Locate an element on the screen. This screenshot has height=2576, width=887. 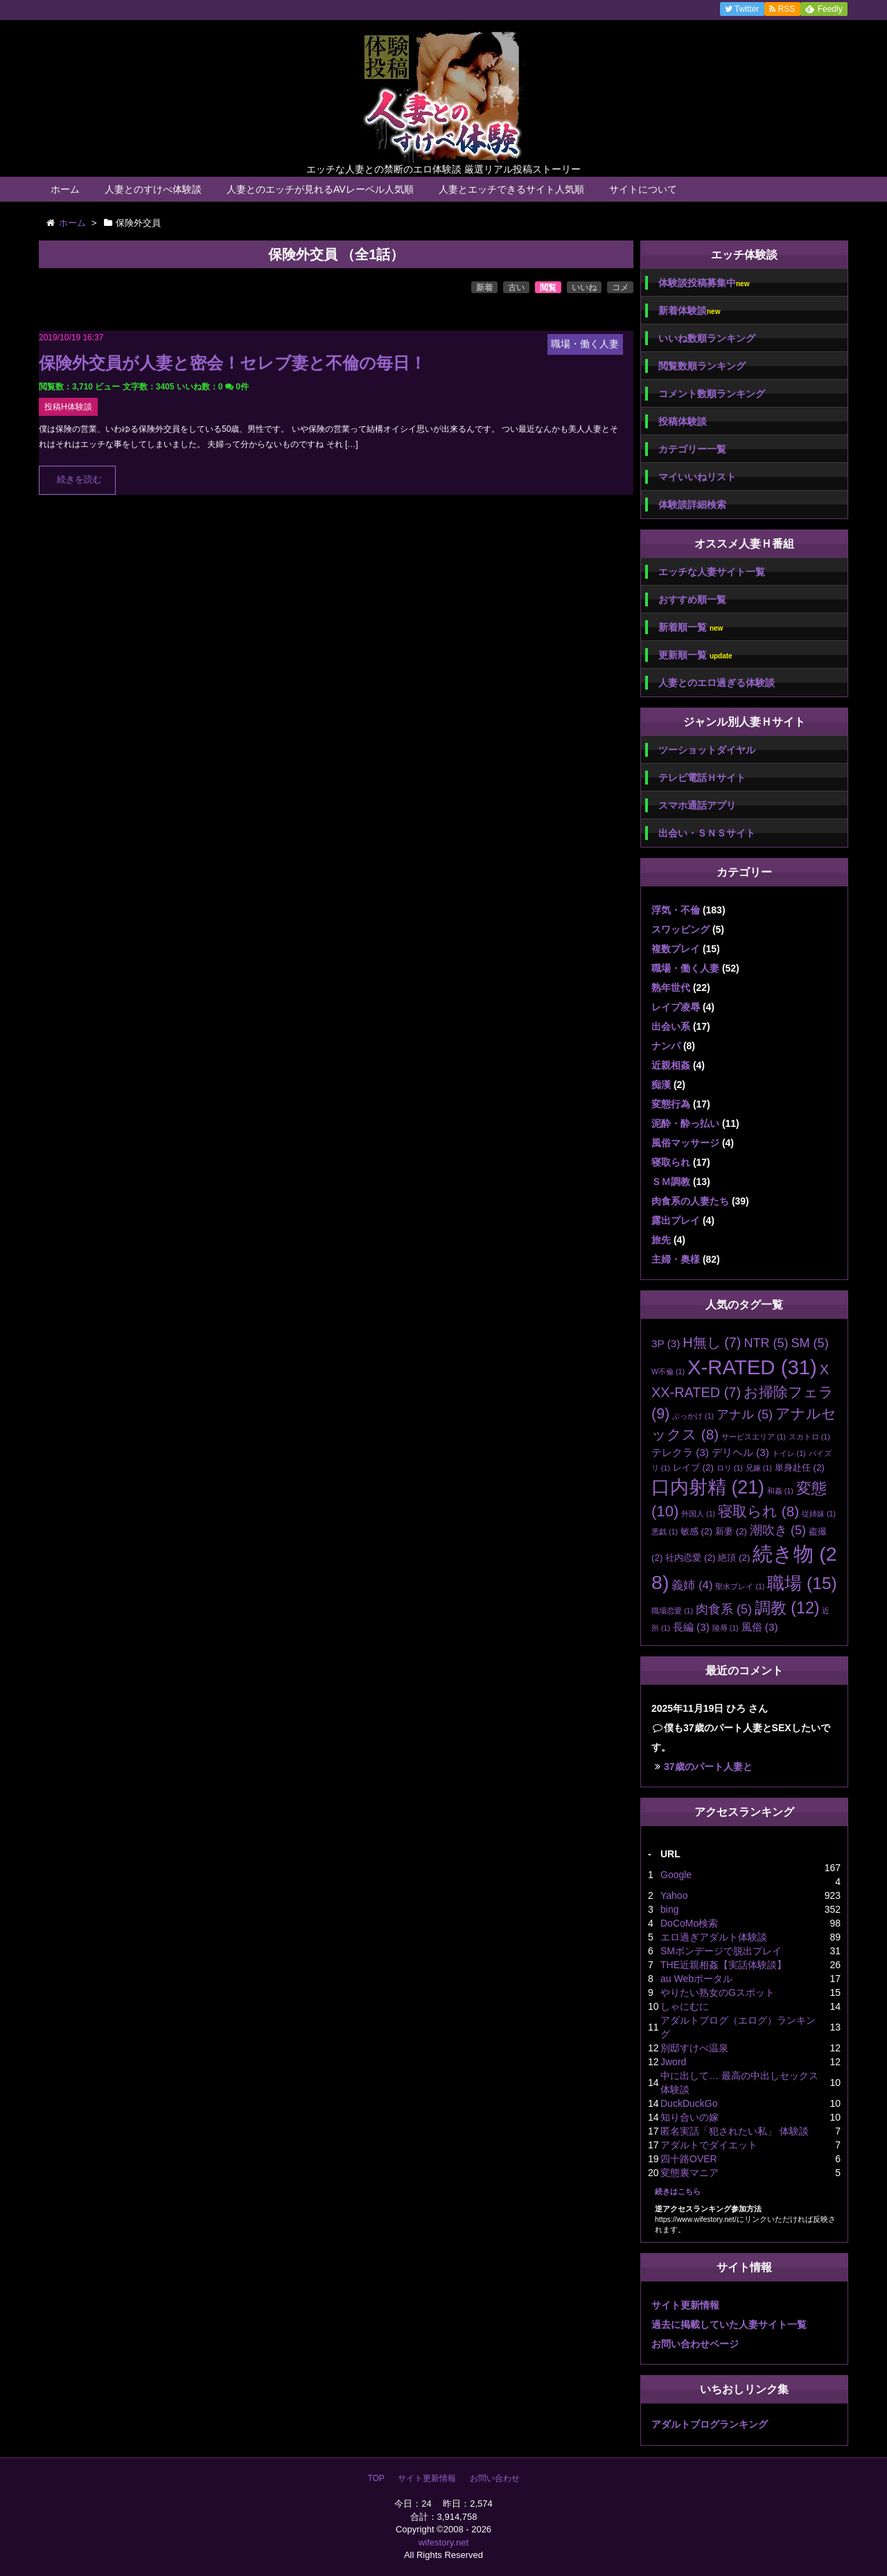
ツーショットダイヤル is located at coordinates (706, 750).